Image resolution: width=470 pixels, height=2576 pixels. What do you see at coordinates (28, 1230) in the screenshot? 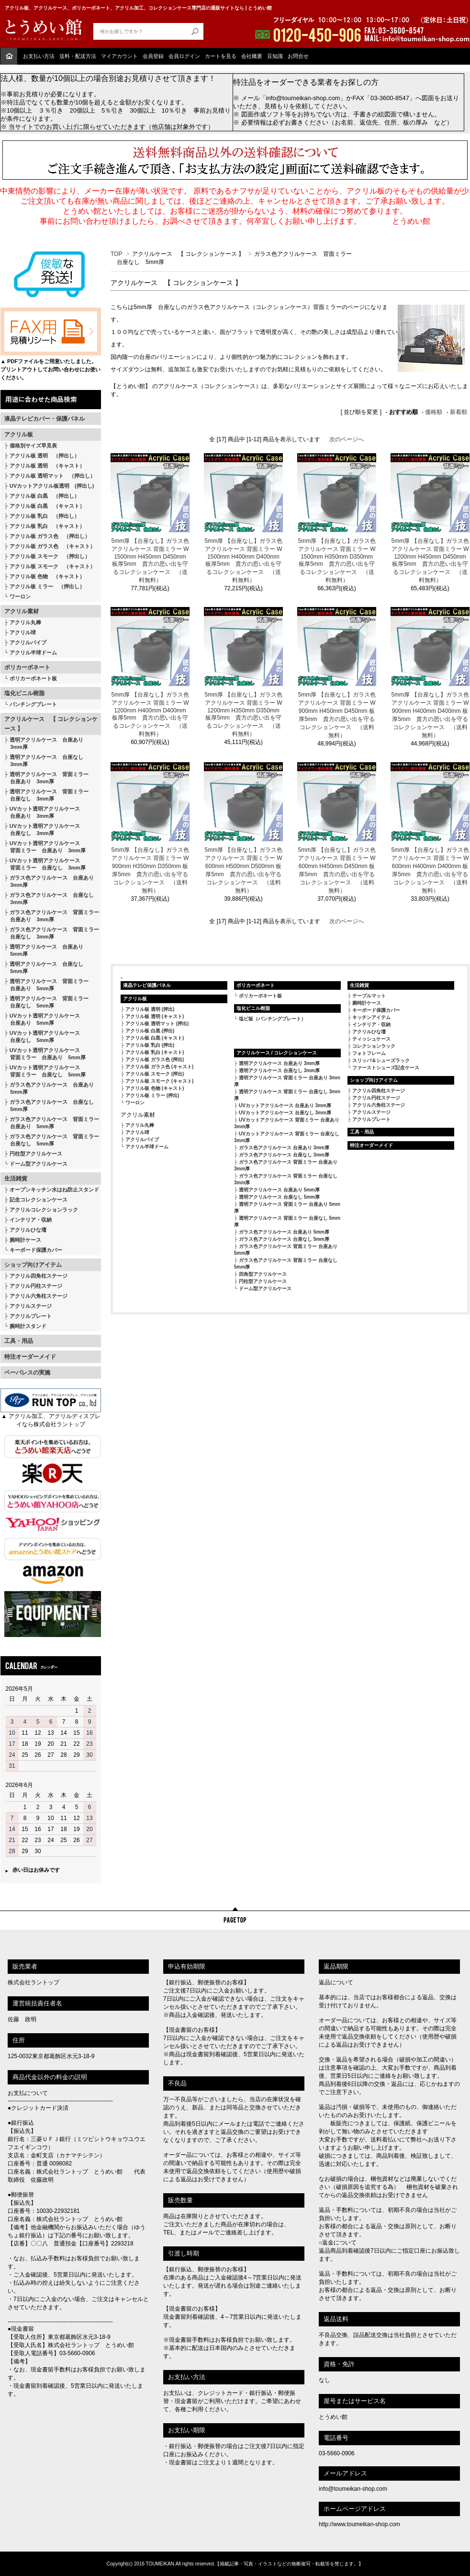
I see `アクリルひな壇` at bounding box center [28, 1230].